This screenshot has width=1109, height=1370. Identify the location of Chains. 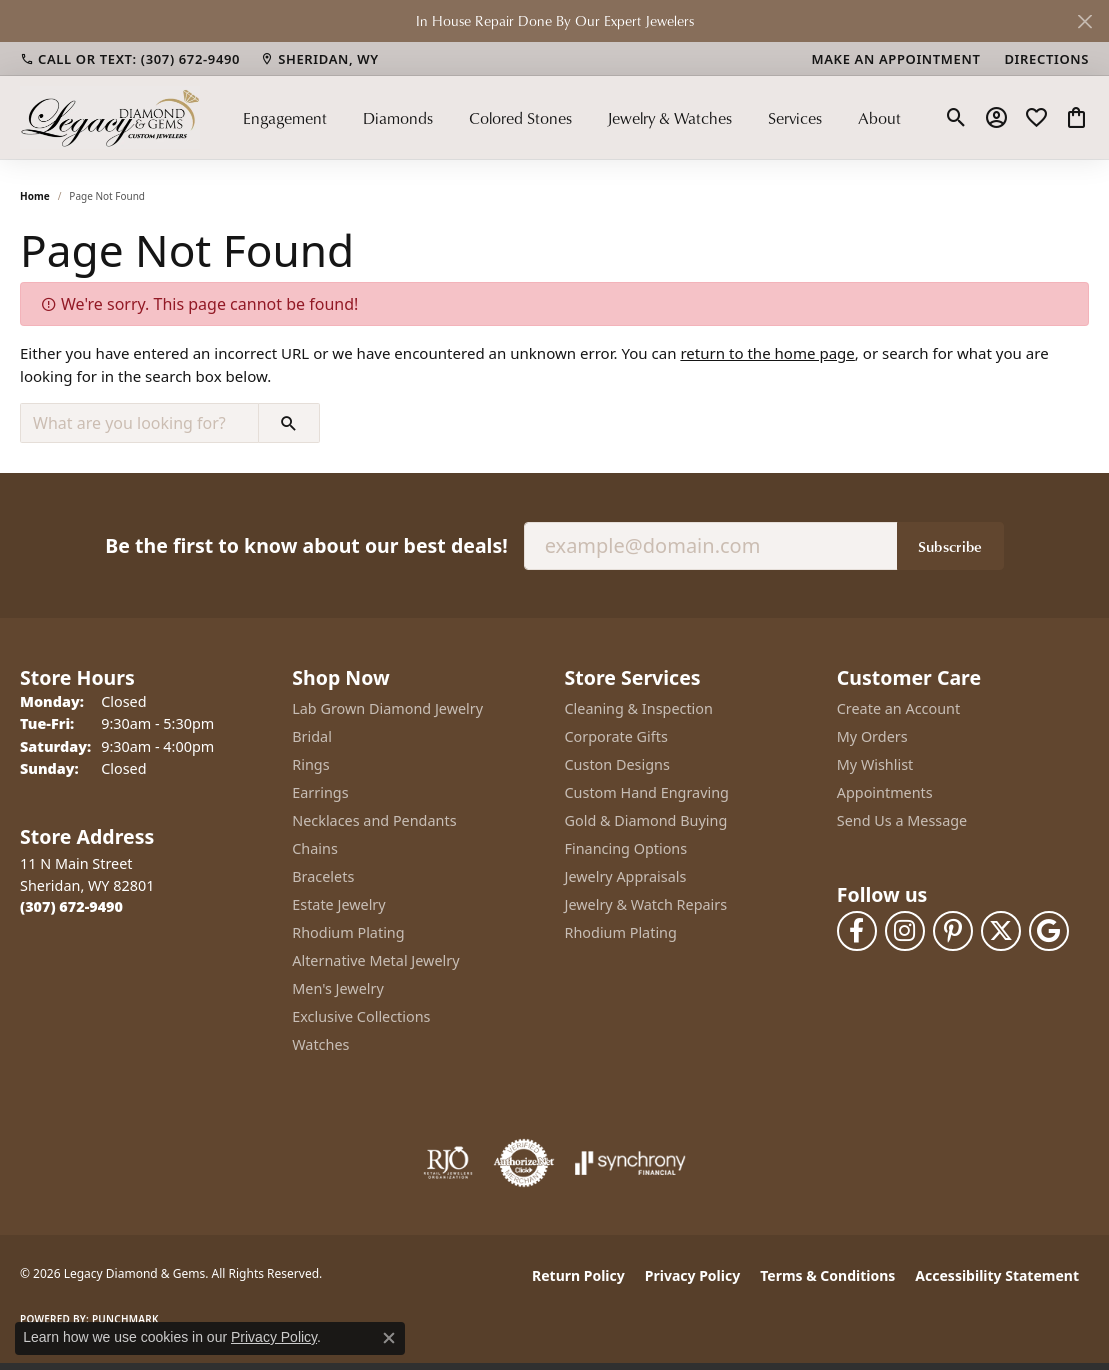
(315, 848).